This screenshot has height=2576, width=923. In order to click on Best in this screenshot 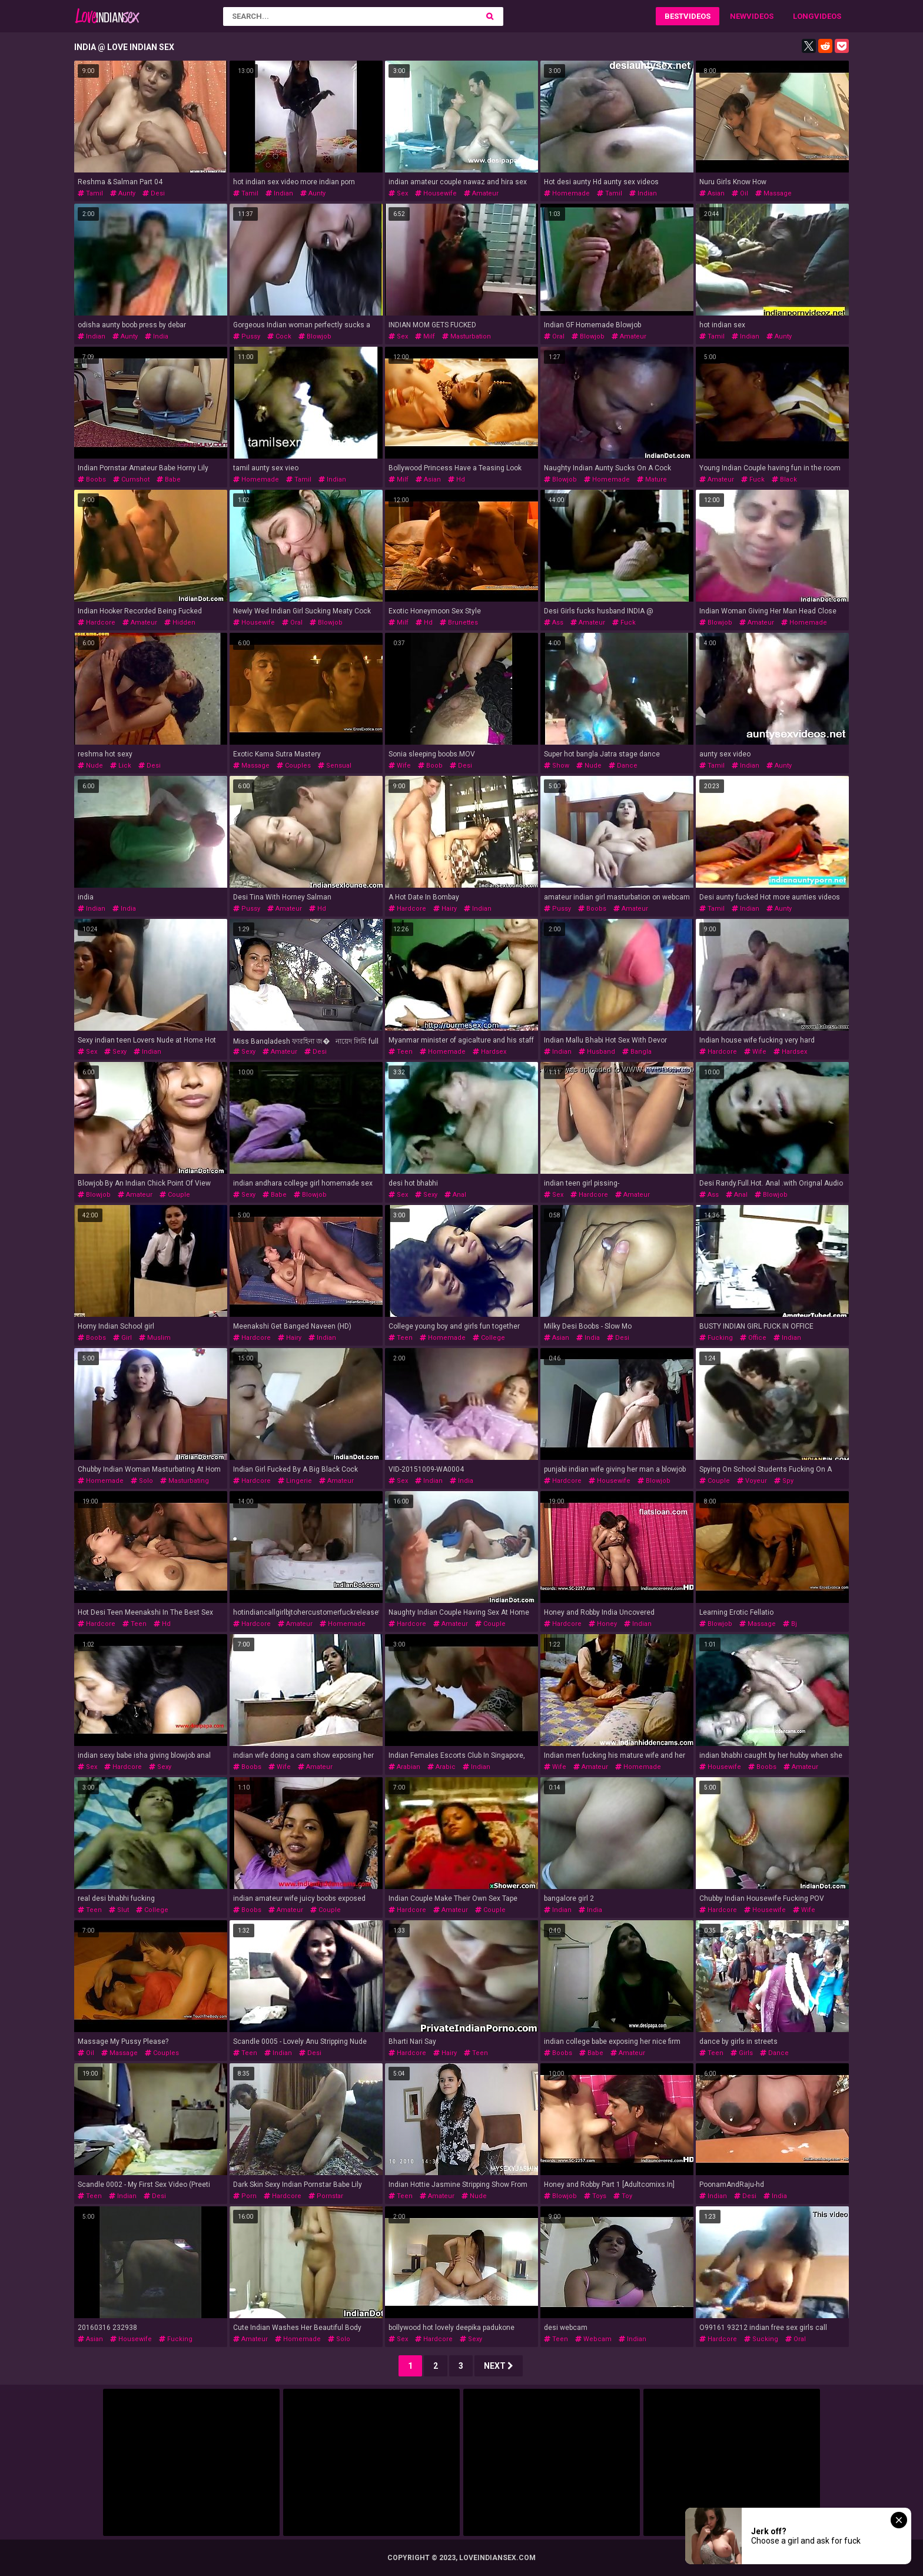, I will do `click(674, 16)`.